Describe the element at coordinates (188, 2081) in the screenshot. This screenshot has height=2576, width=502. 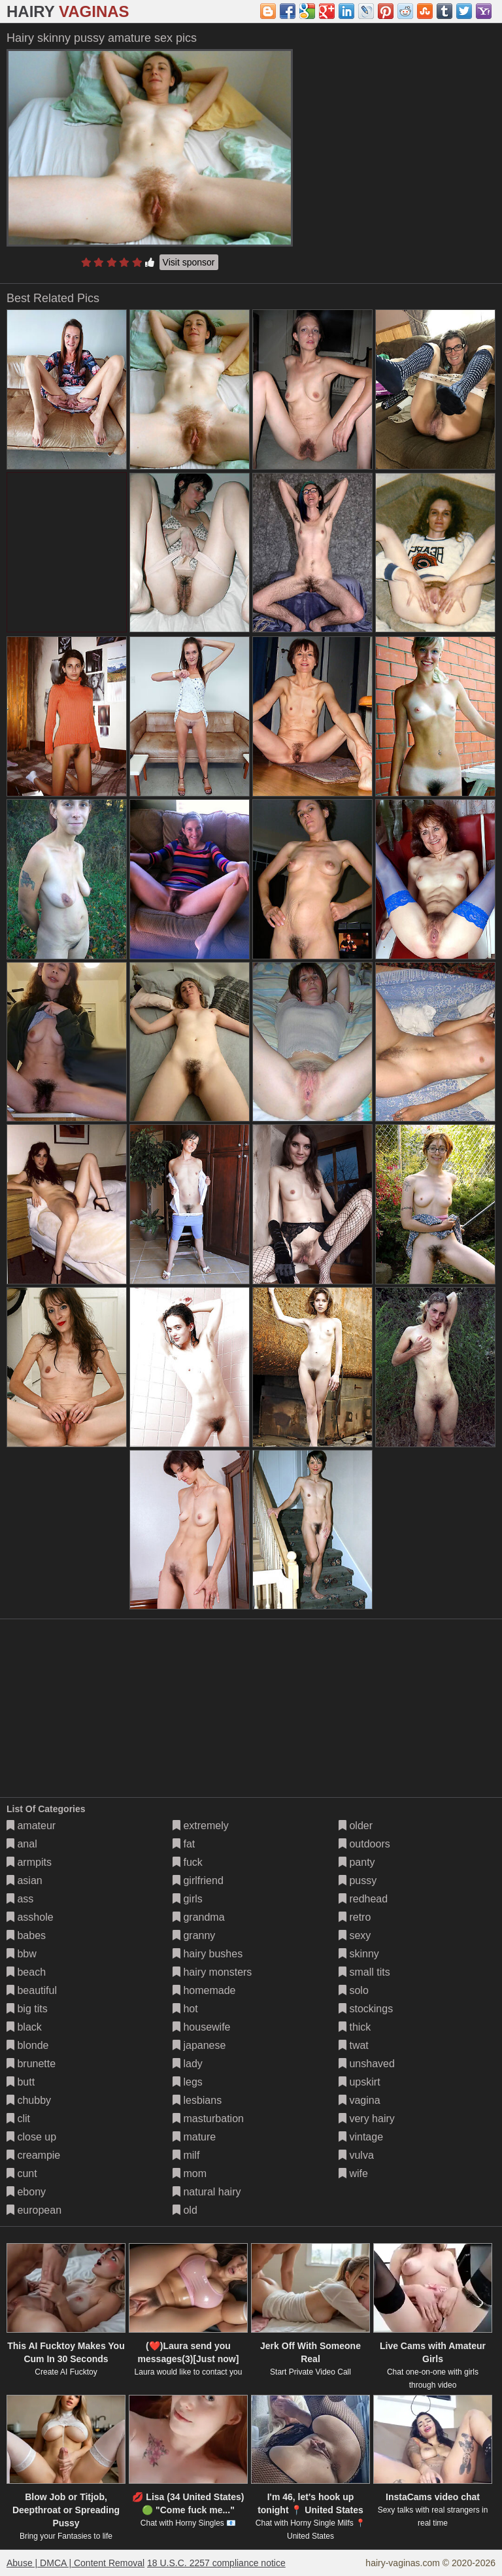
I see `legs` at that location.